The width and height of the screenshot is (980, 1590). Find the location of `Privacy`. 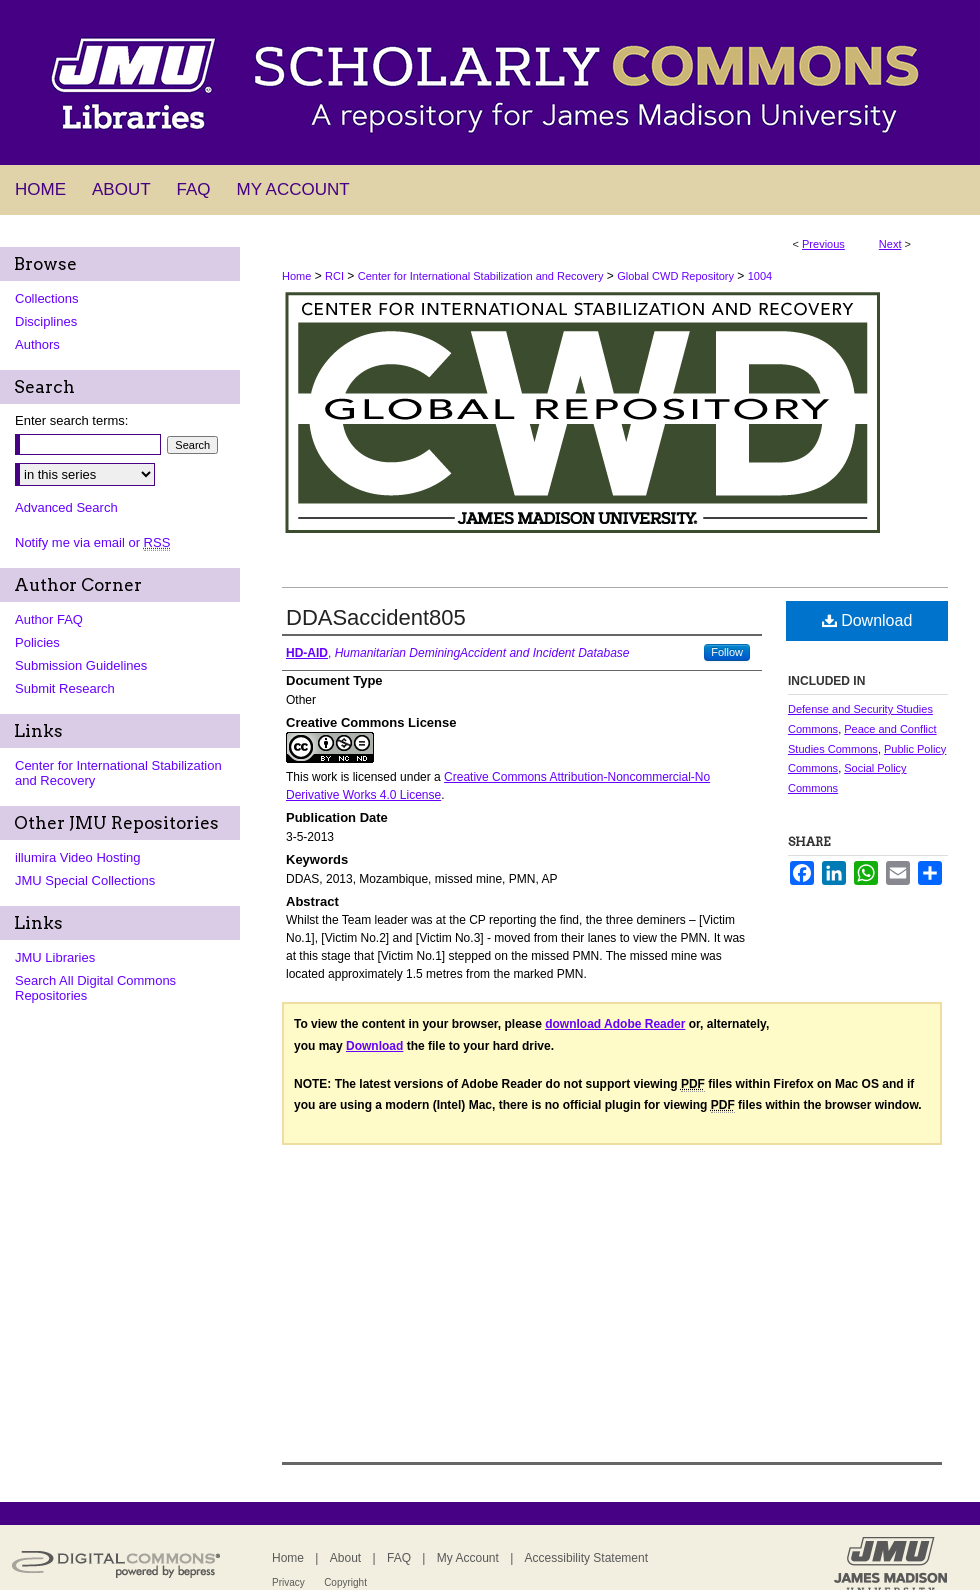

Privacy is located at coordinates (288, 1582).